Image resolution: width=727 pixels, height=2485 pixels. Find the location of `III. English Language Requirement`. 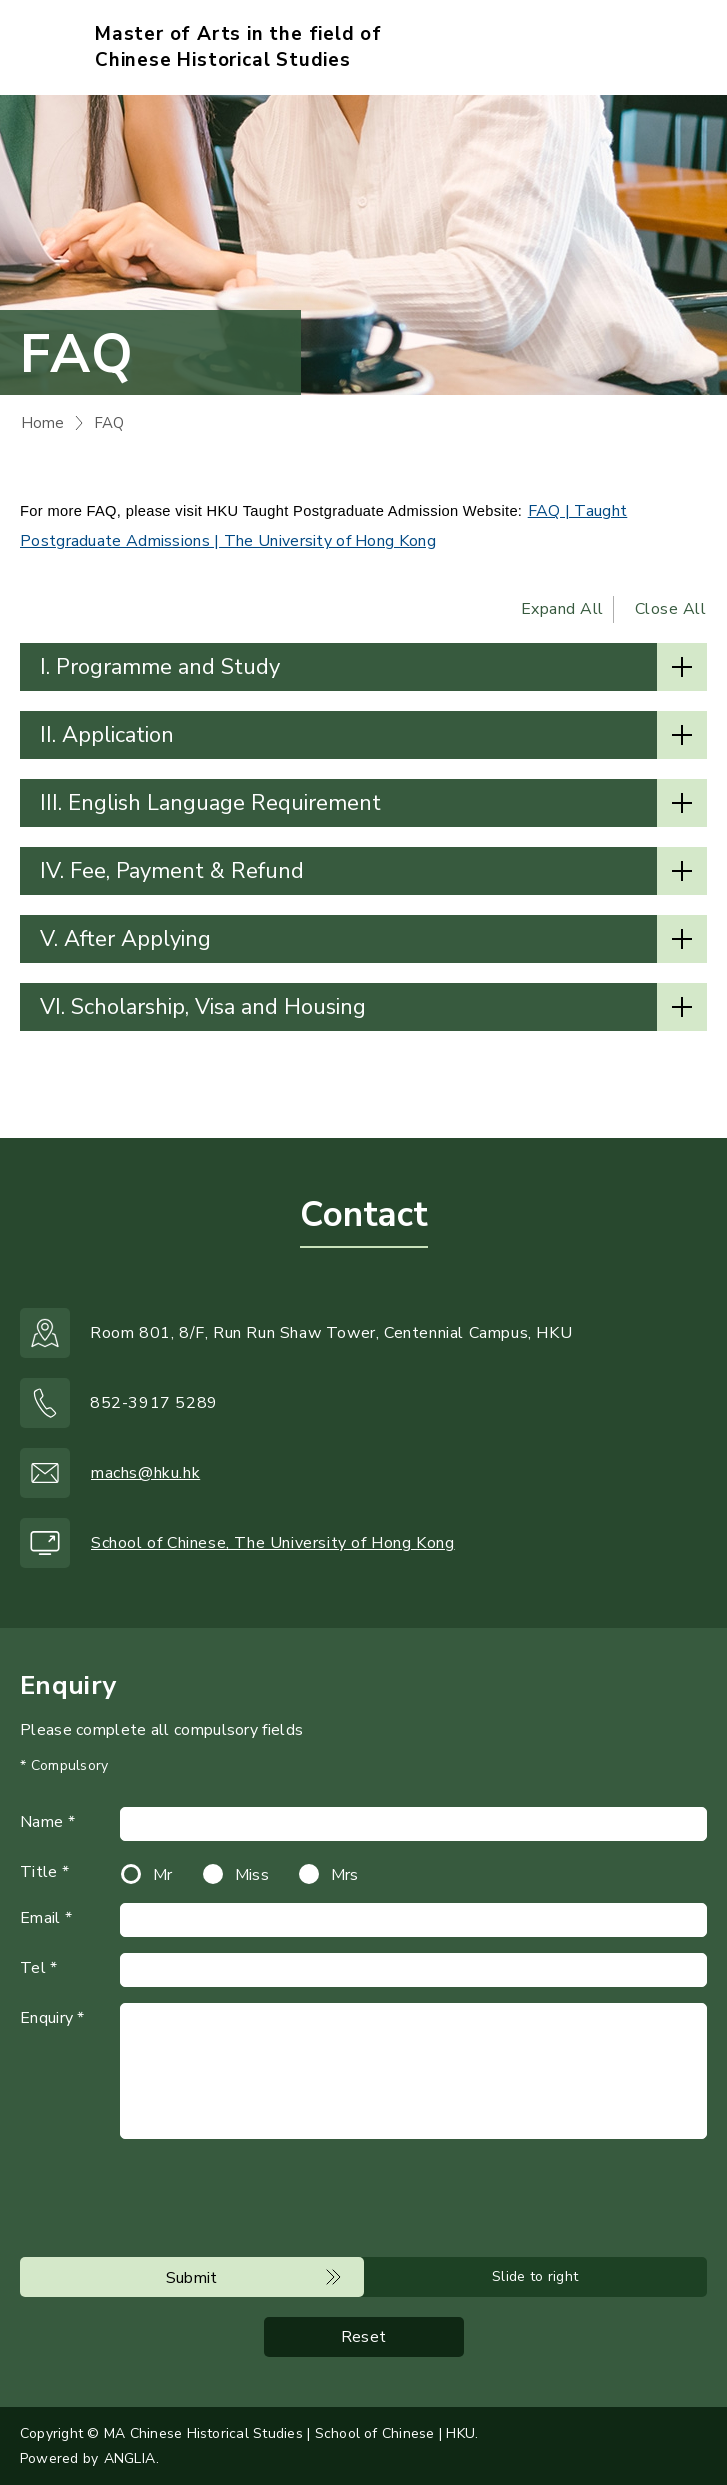

III. English Language Requirement is located at coordinates (210, 803).